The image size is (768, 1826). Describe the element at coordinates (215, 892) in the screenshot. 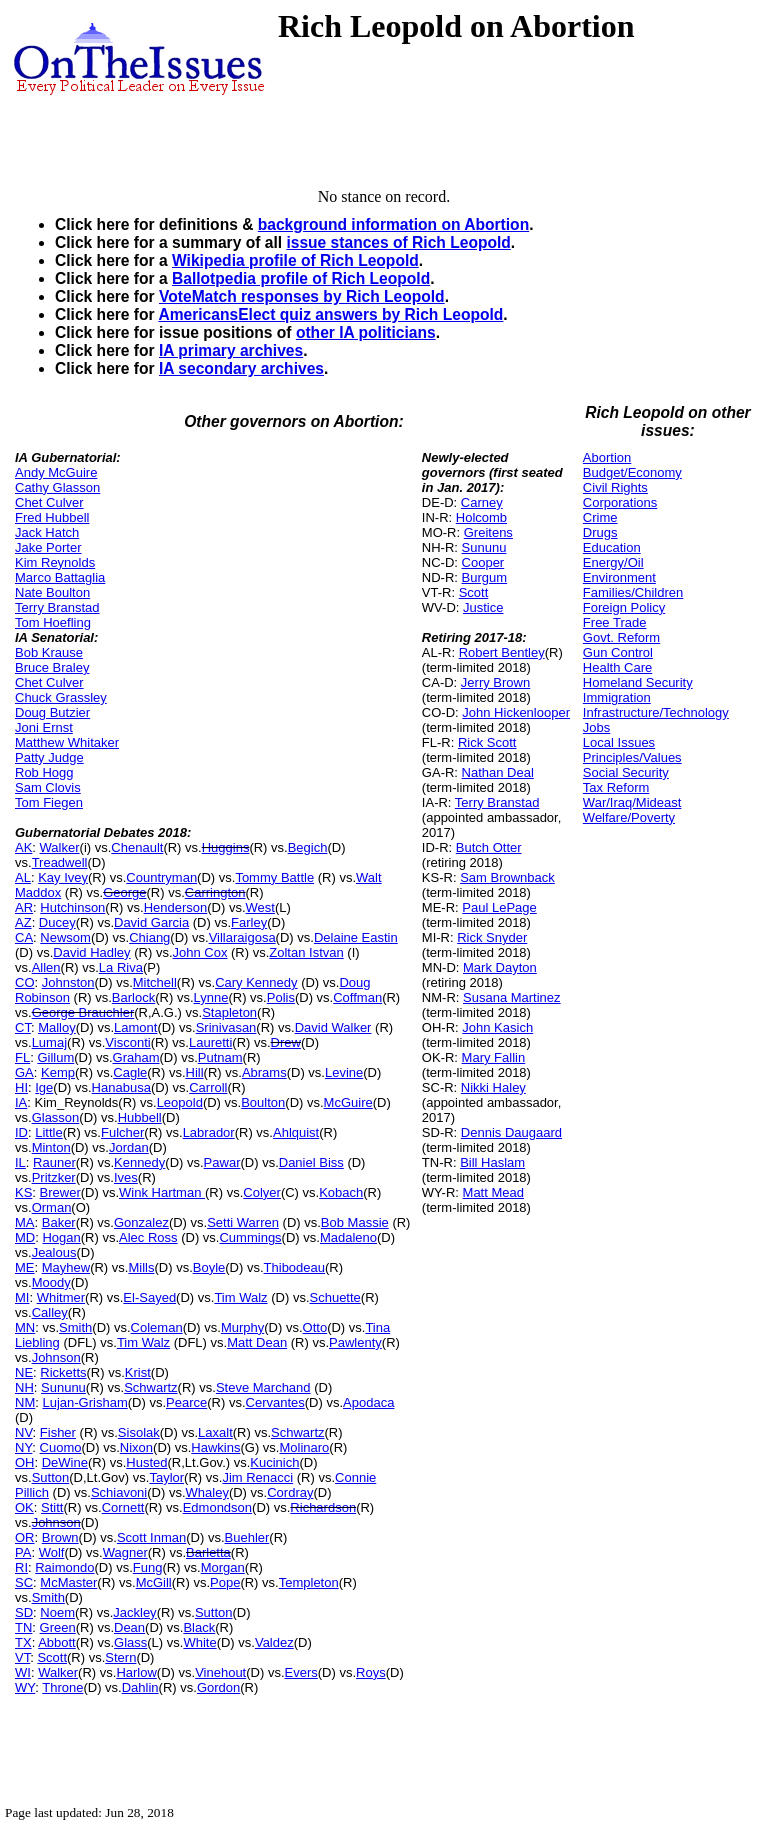

I see `Carrington` at that location.